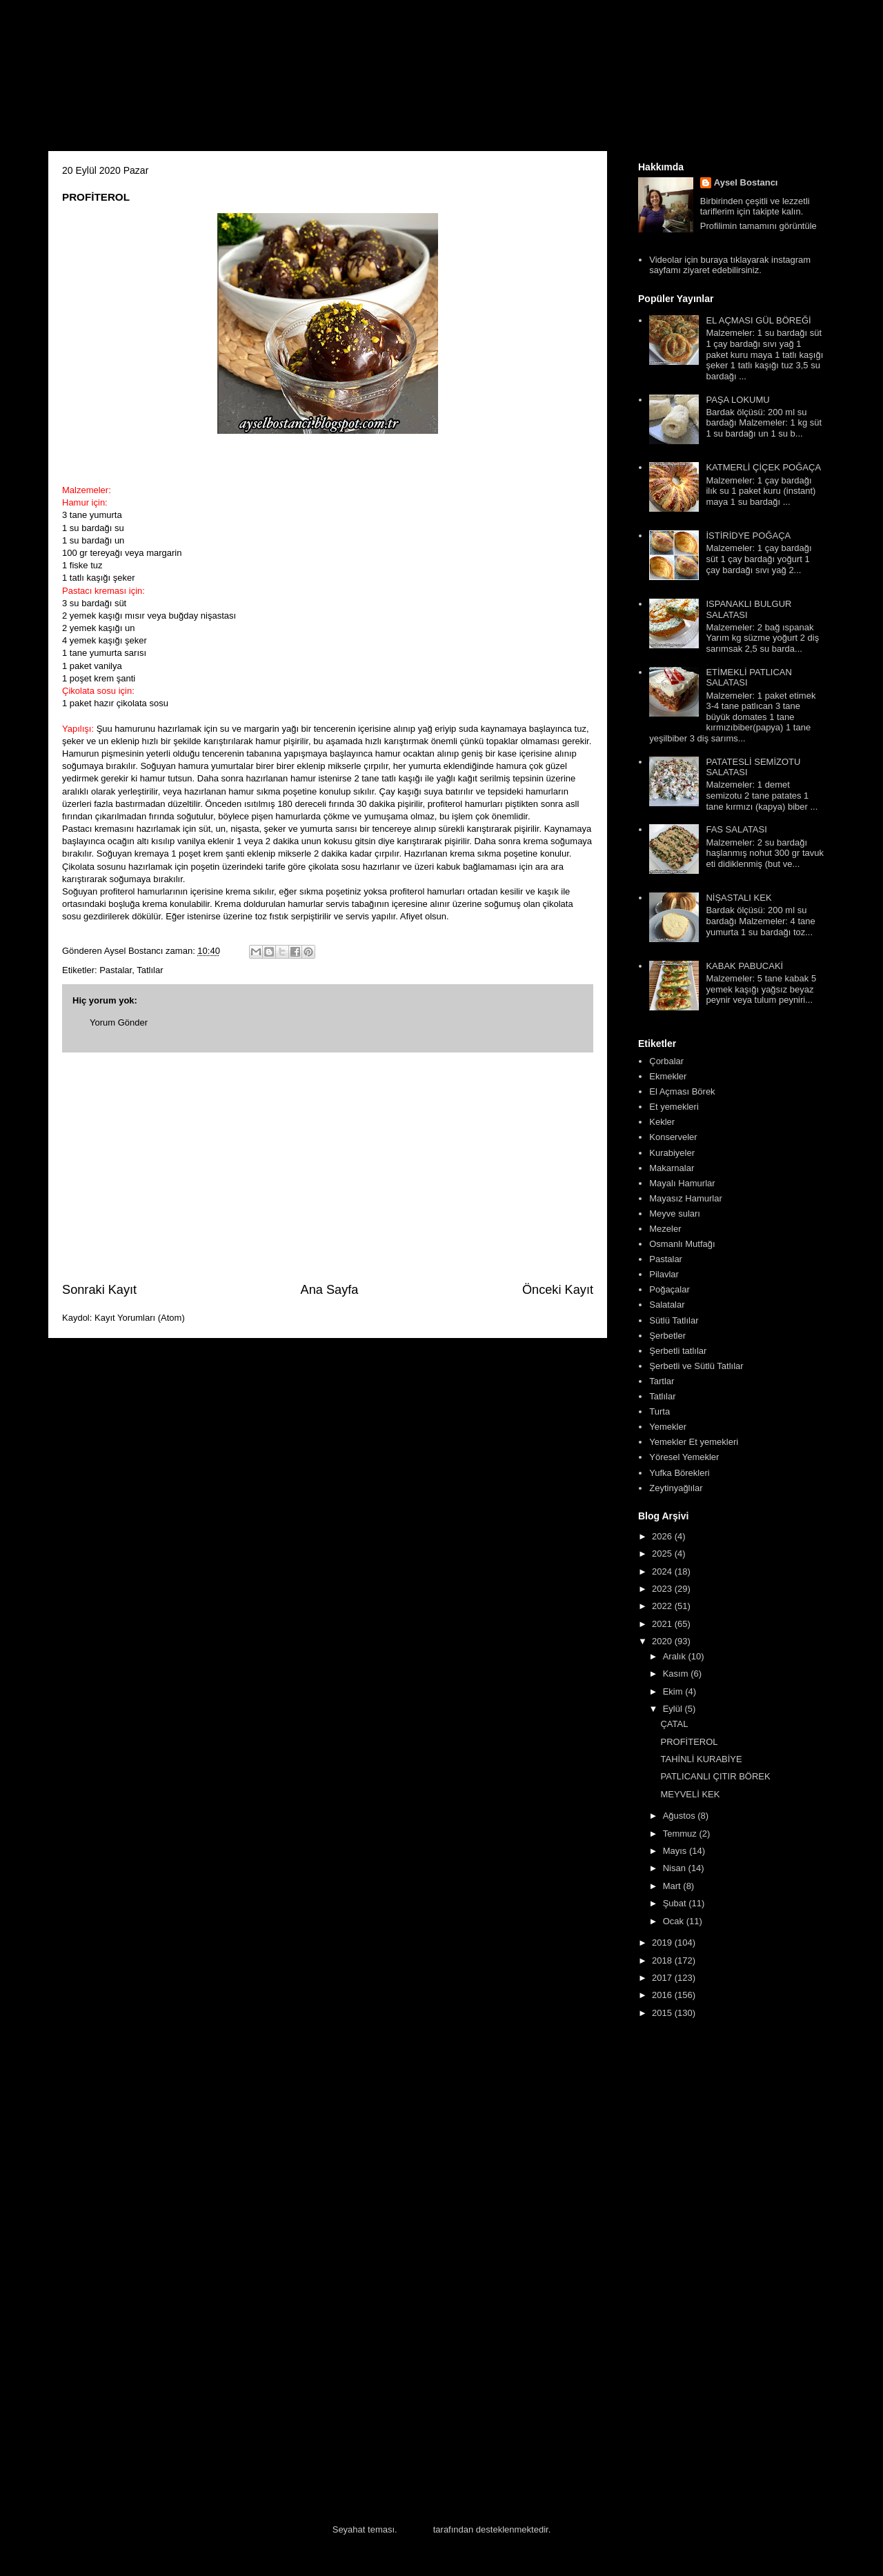  What do you see at coordinates (674, 1691) in the screenshot?
I see `Ekim` at bounding box center [674, 1691].